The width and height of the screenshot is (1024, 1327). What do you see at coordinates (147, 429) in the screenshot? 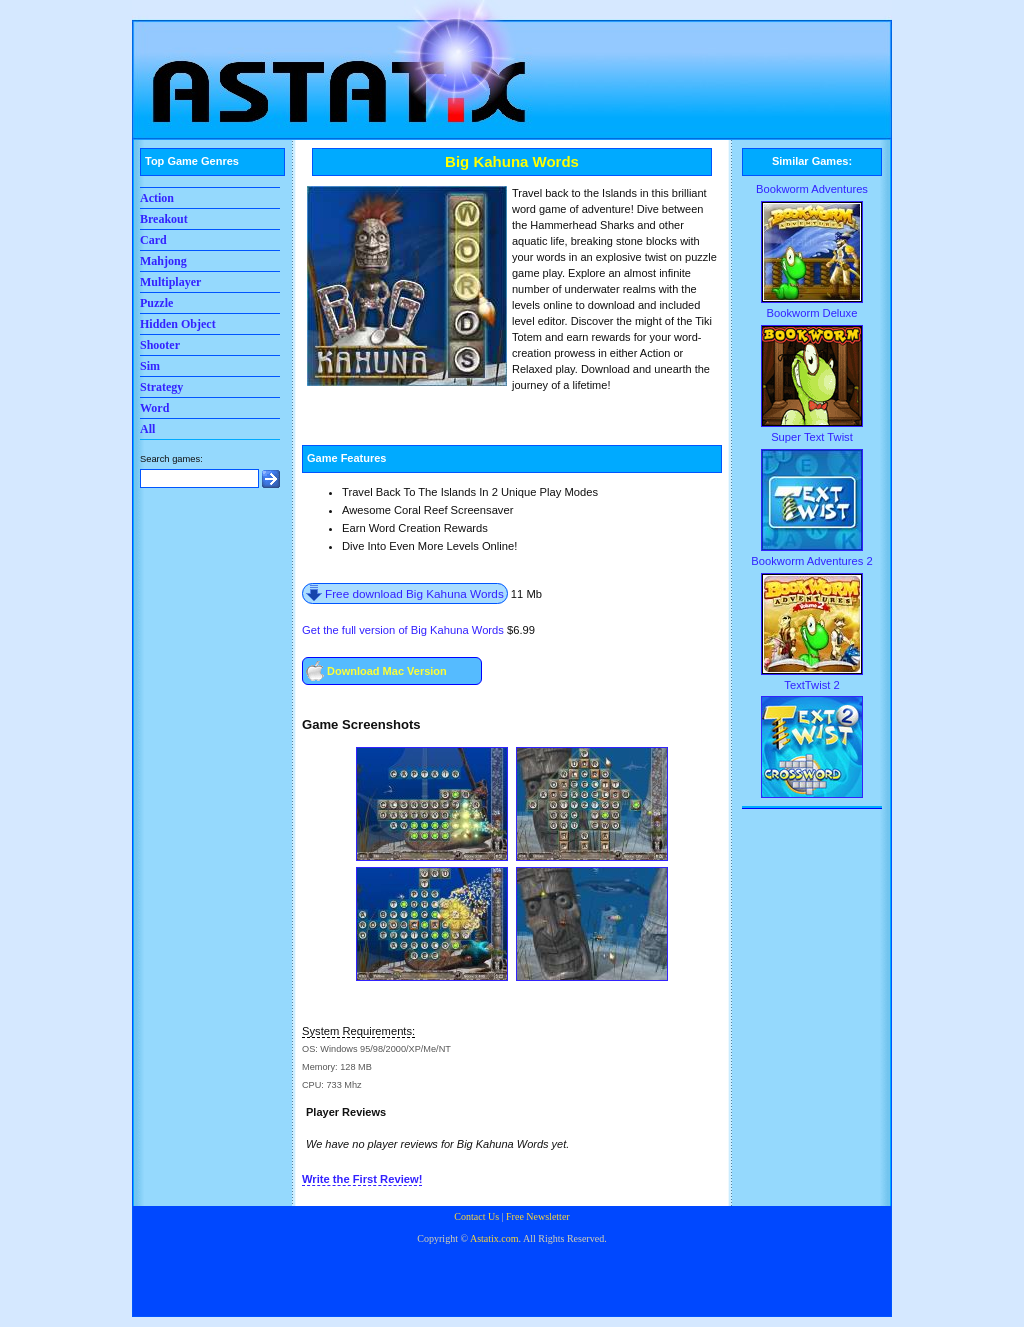
I see `All` at bounding box center [147, 429].